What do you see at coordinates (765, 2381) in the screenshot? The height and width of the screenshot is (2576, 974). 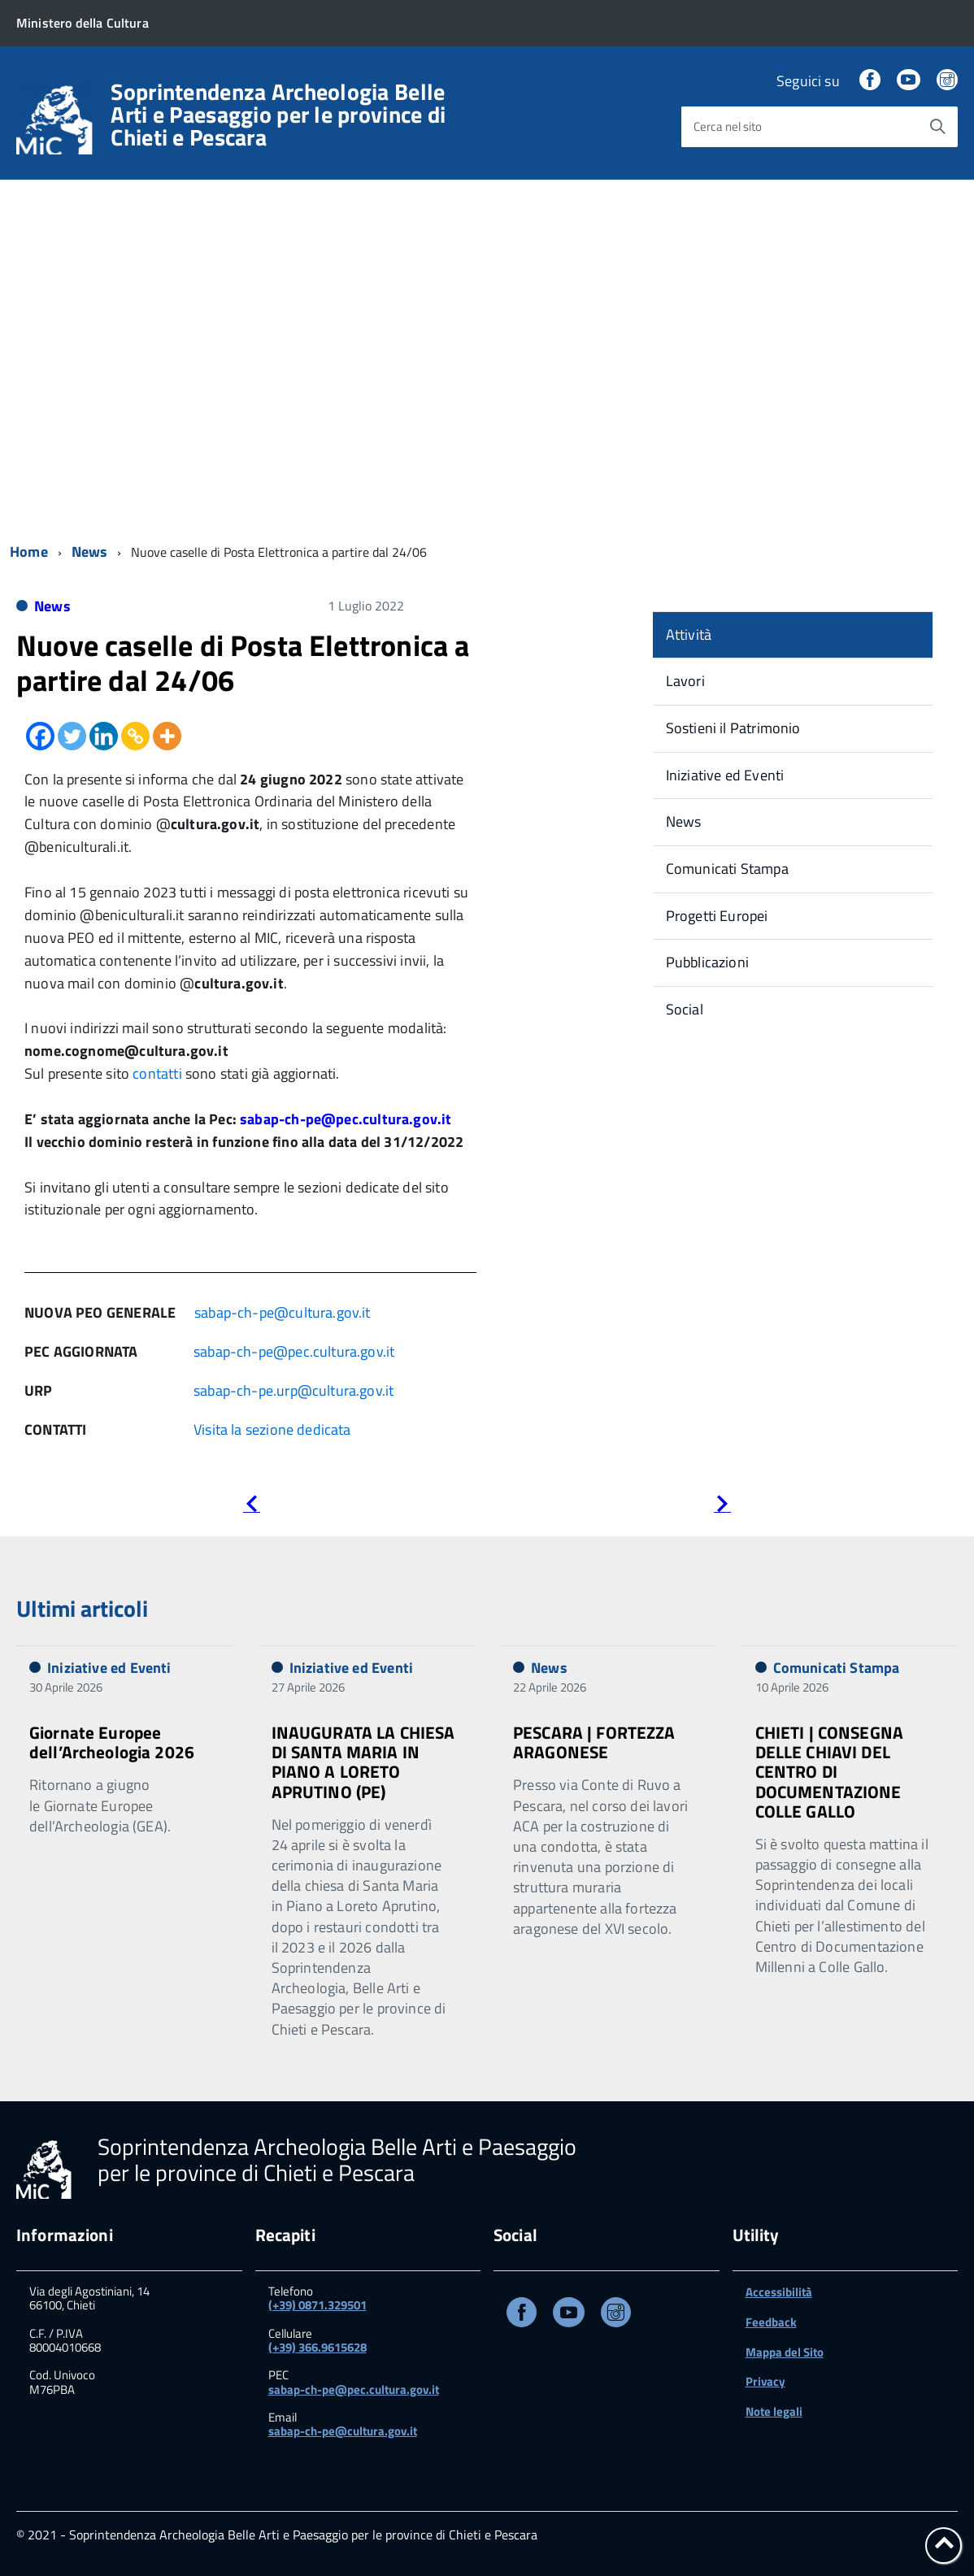 I see `Privacy` at bounding box center [765, 2381].